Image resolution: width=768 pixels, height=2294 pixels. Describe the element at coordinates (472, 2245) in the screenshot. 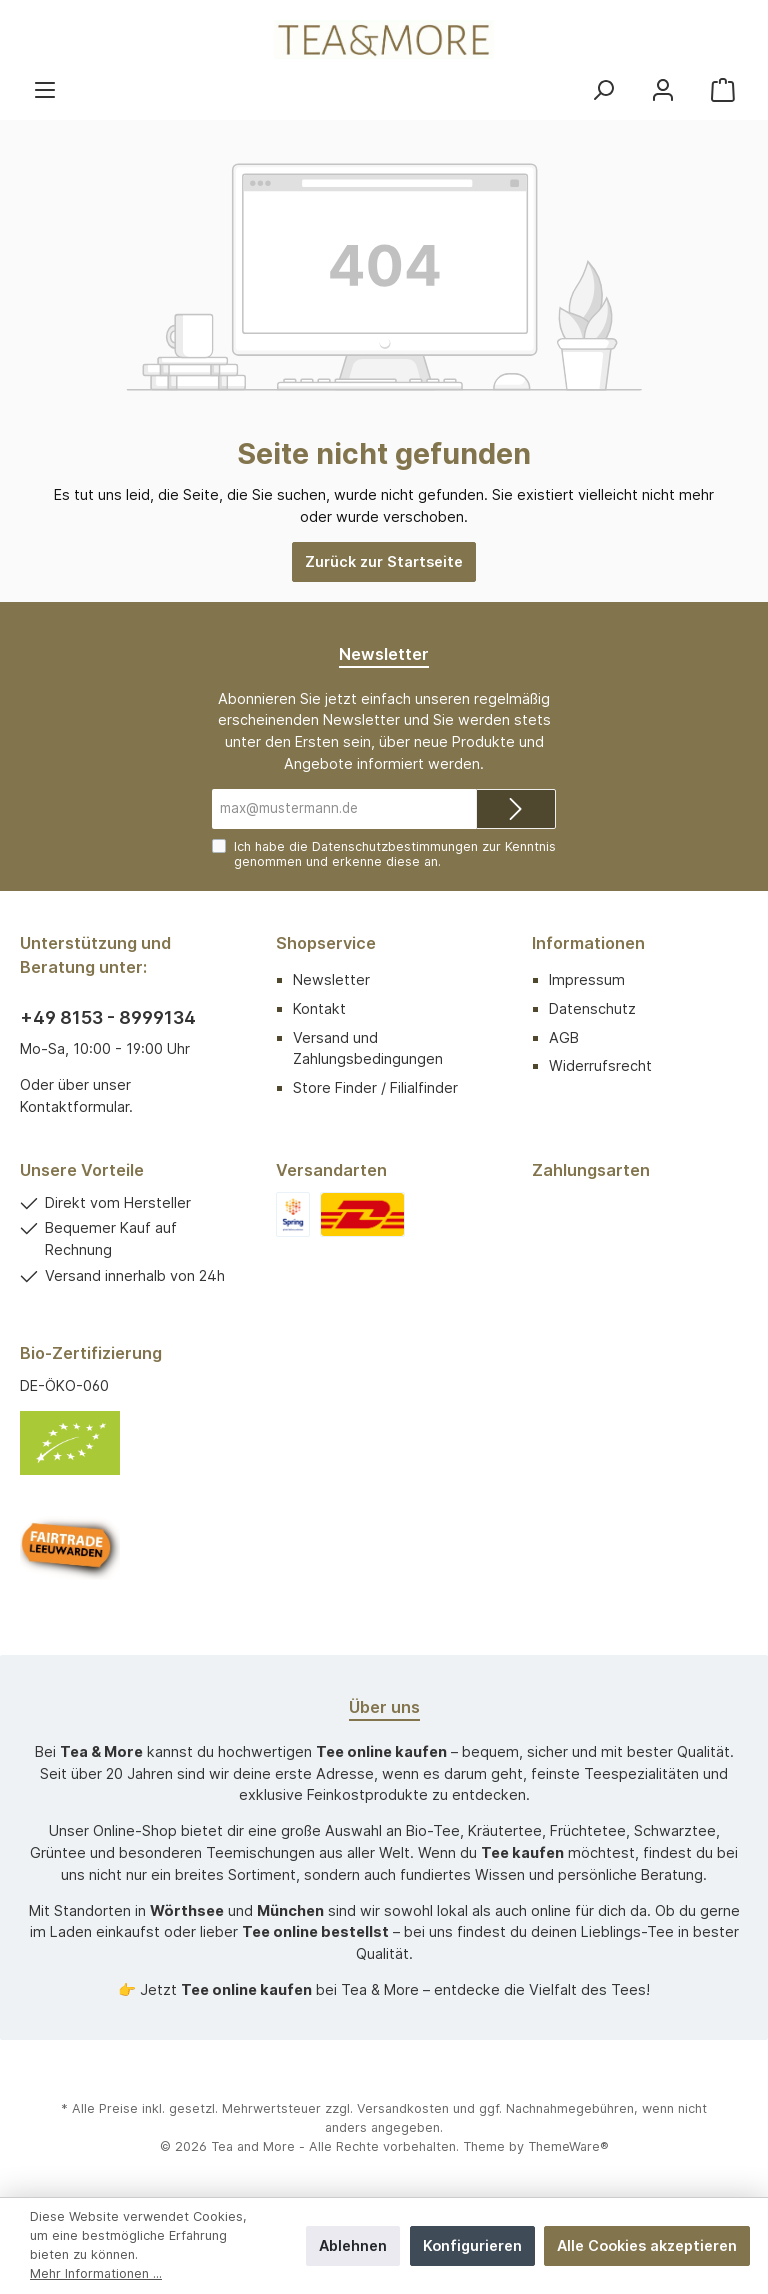

I see `Konfigurieren` at that location.